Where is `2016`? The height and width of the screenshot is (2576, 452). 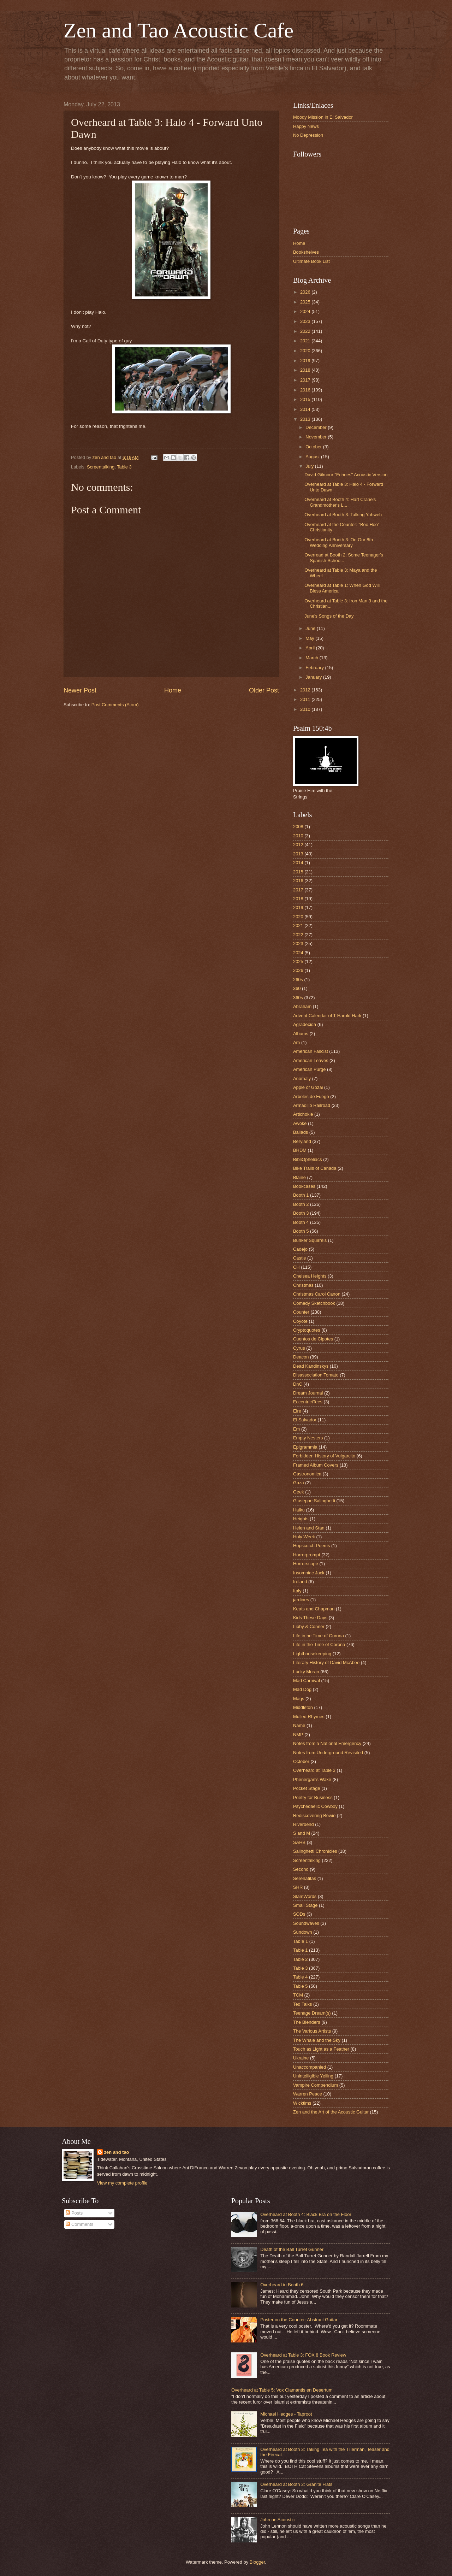
2016 is located at coordinates (305, 390).